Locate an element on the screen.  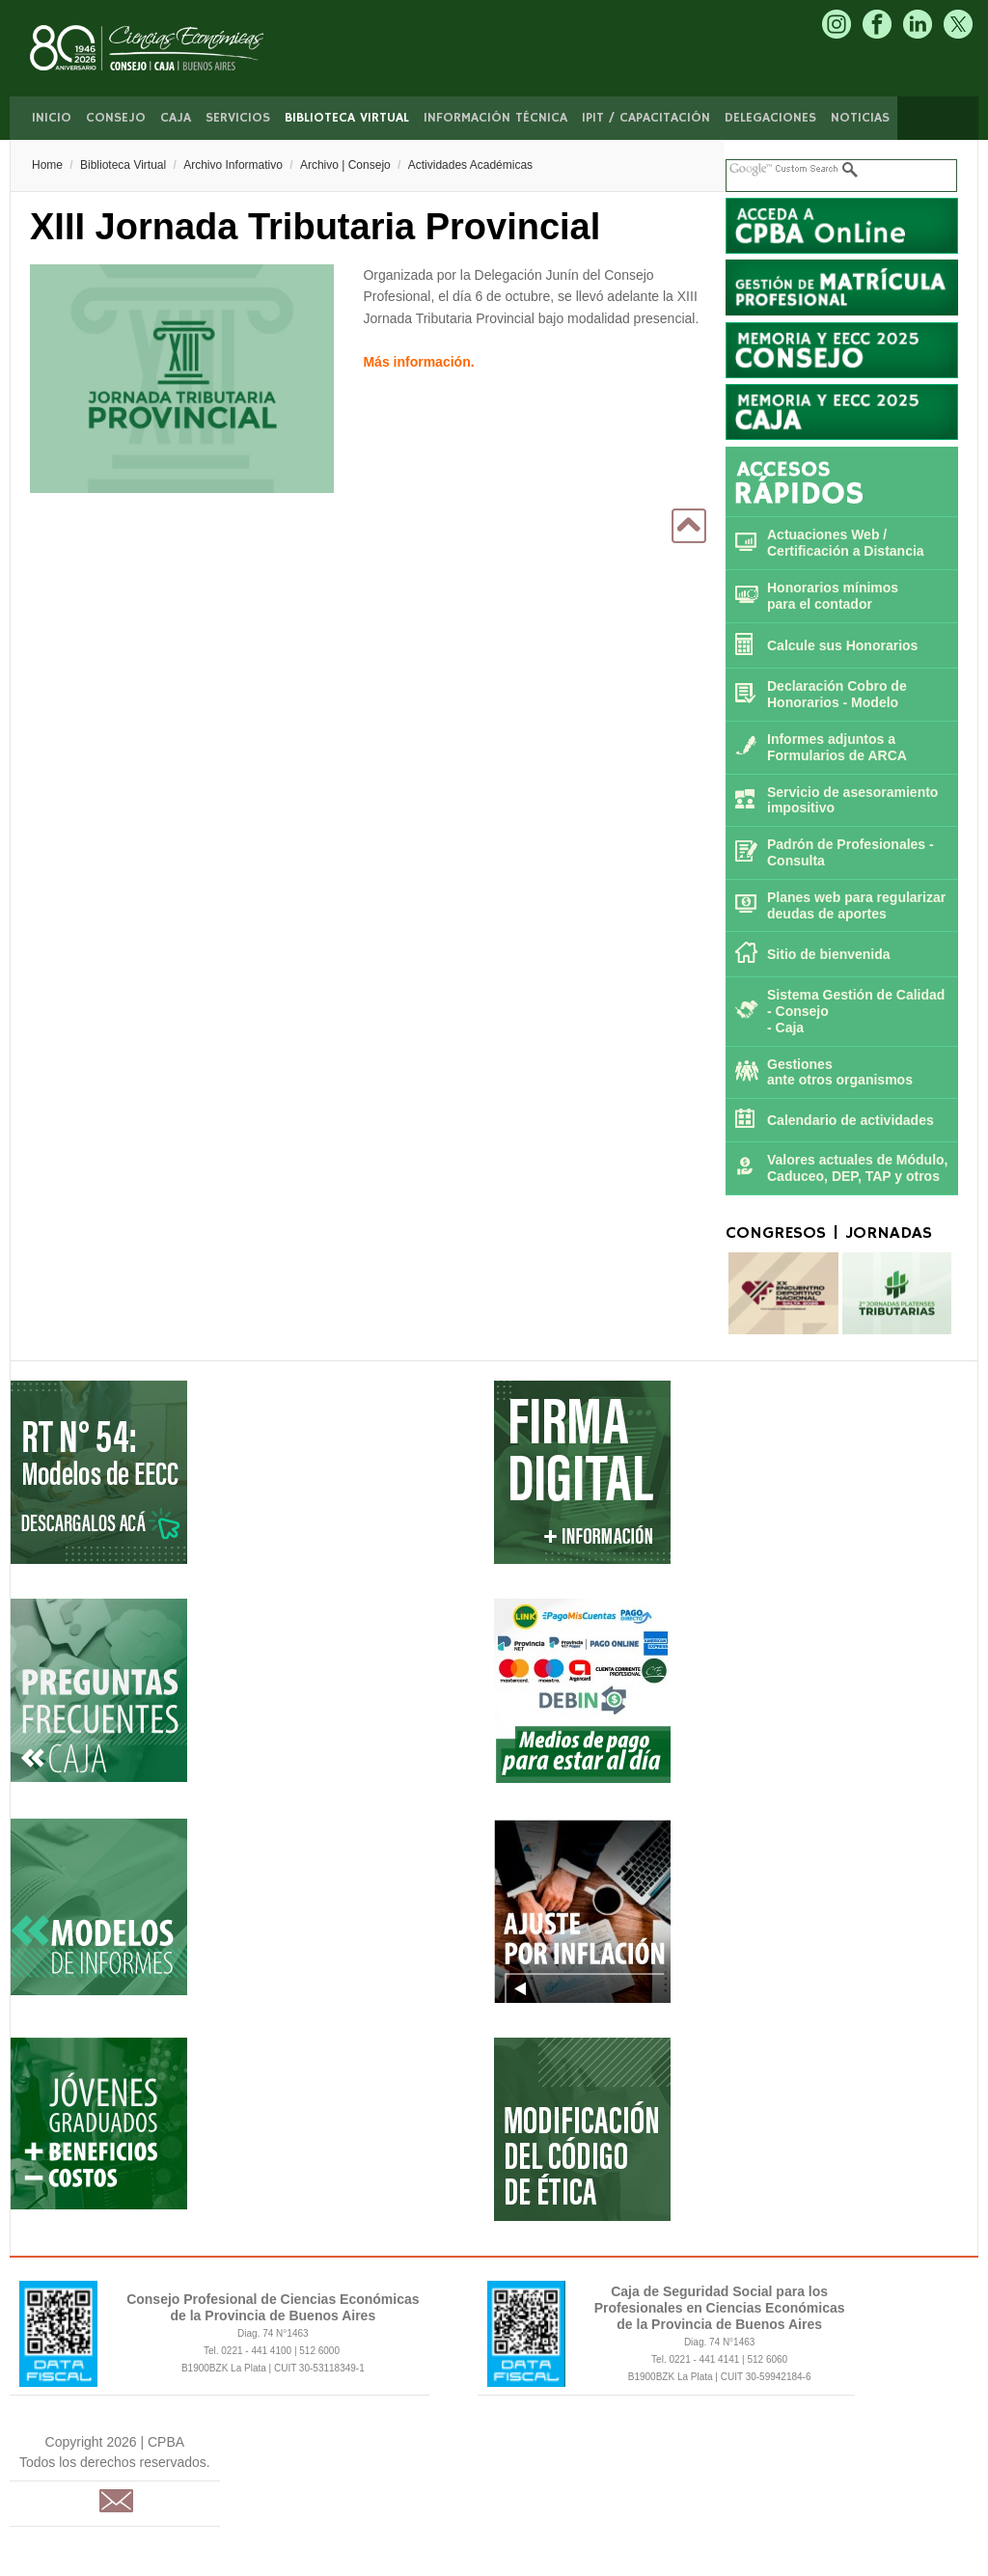
Calendario de actividades is located at coordinates (850, 1120).